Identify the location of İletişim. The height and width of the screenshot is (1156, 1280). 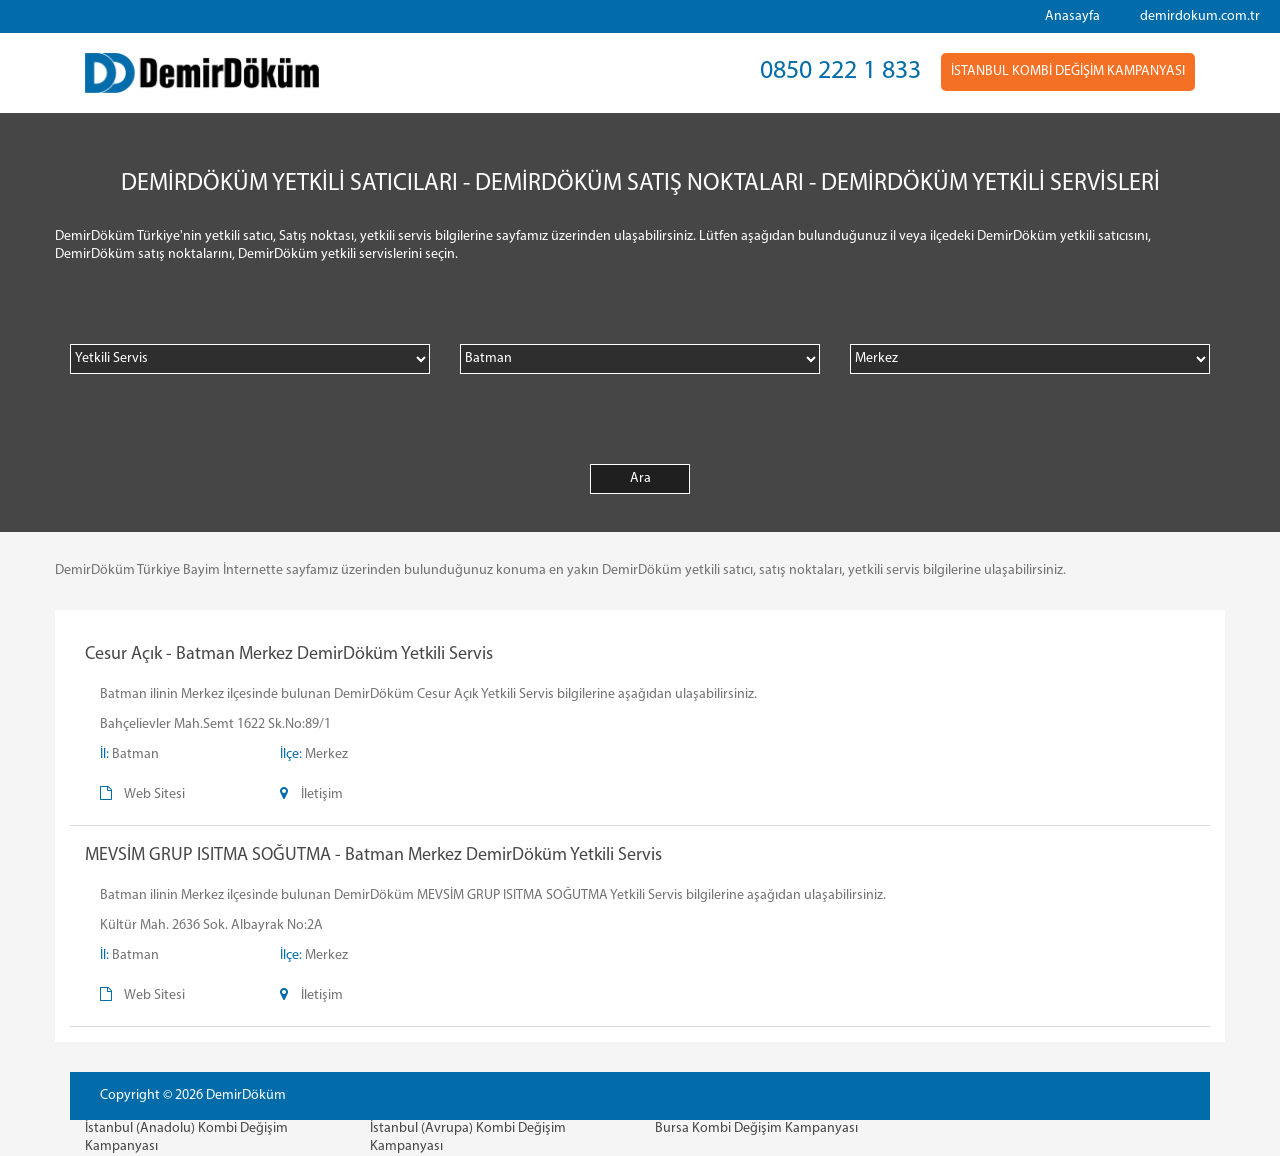
(322, 794).